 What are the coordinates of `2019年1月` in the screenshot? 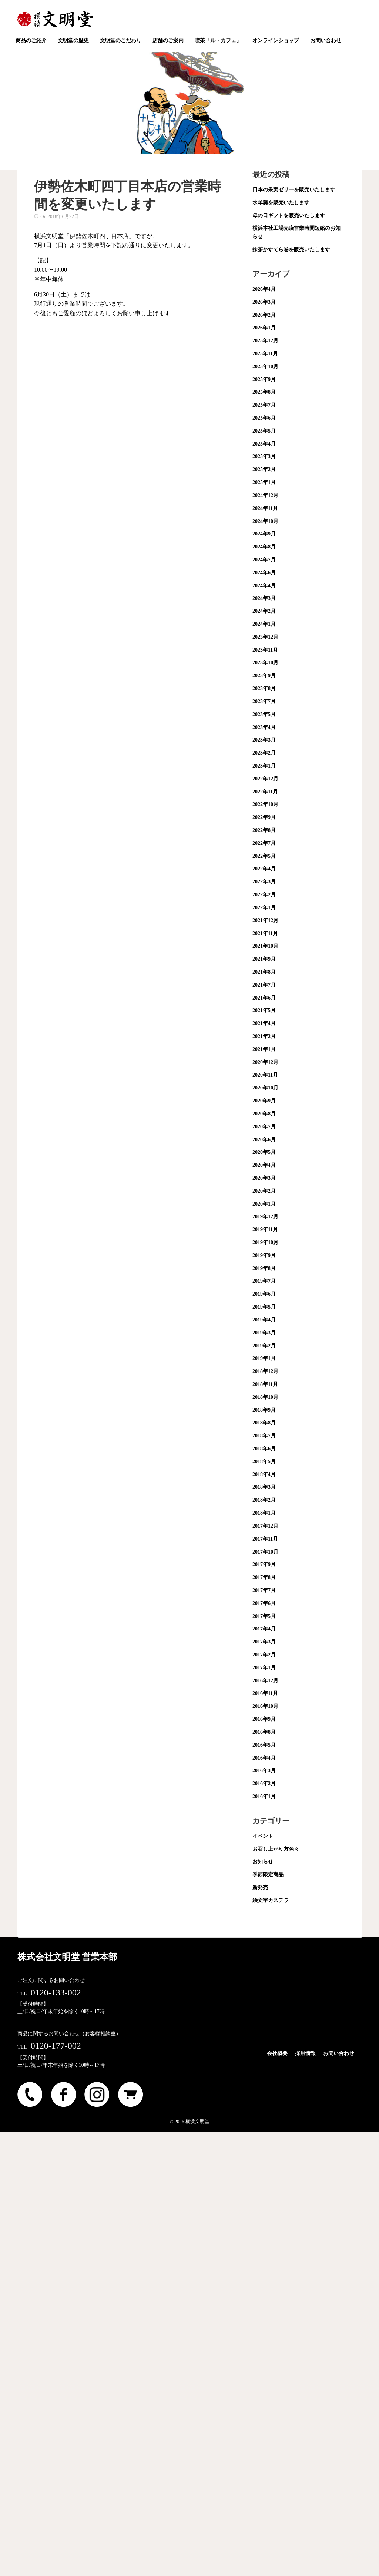 It's located at (264, 1358).